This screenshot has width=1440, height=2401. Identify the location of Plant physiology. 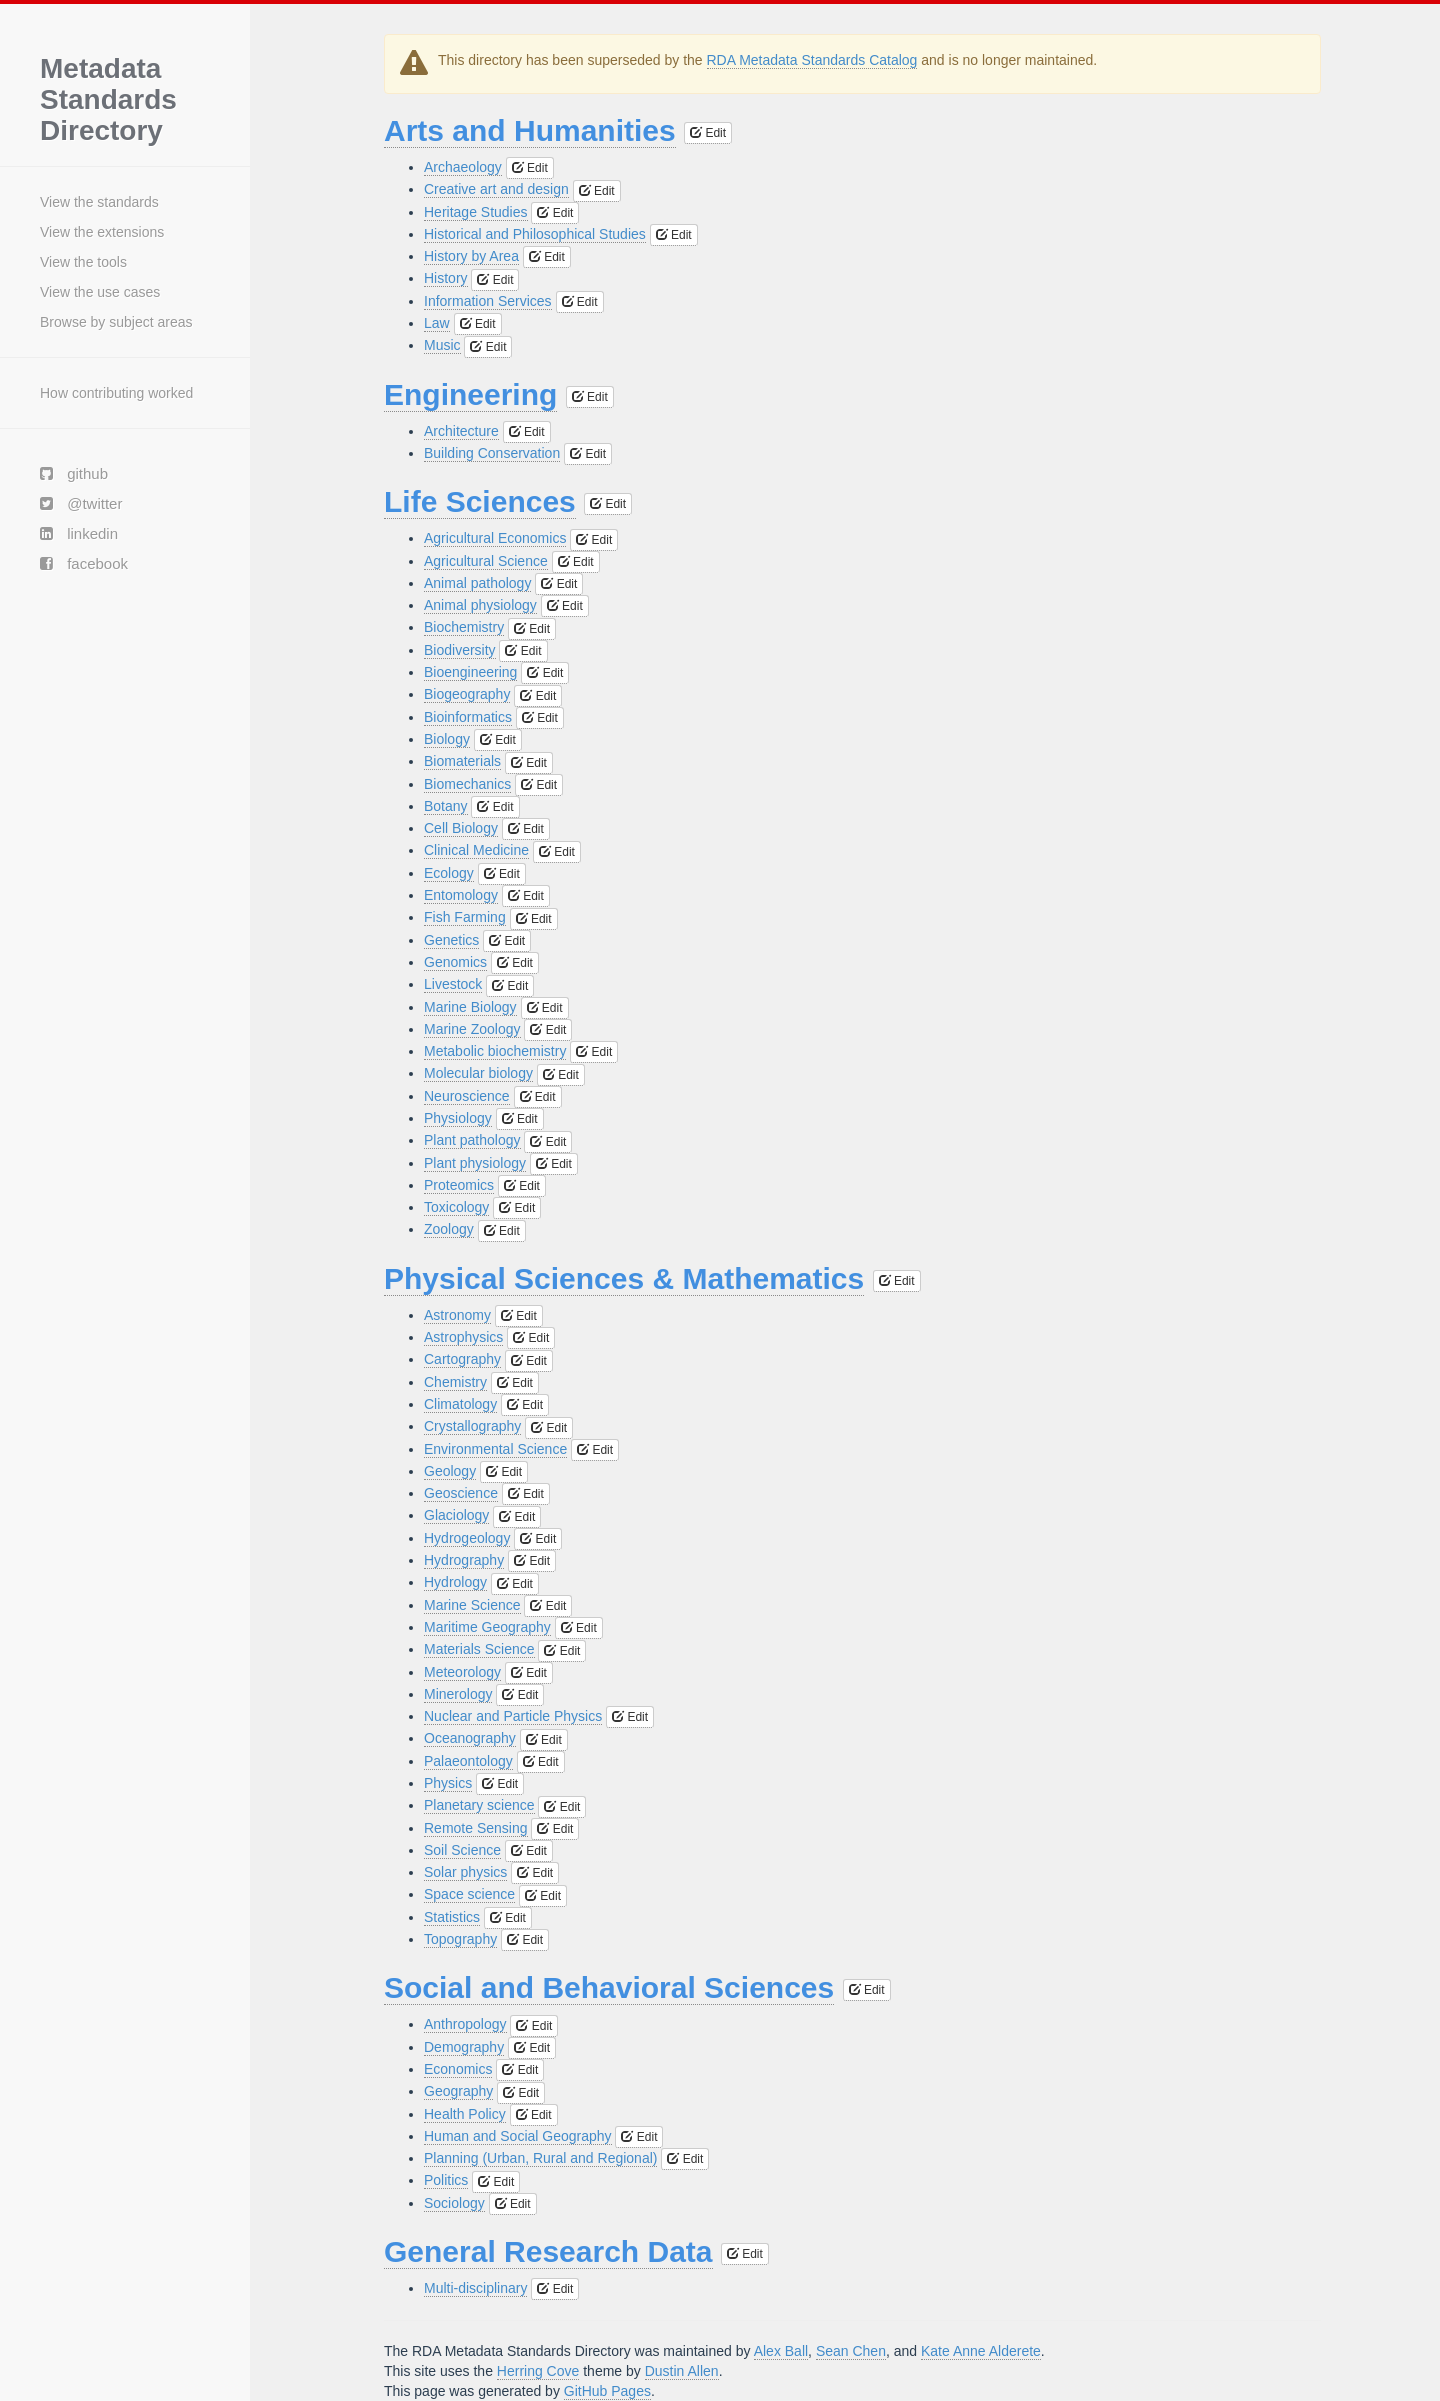
(475, 1163).